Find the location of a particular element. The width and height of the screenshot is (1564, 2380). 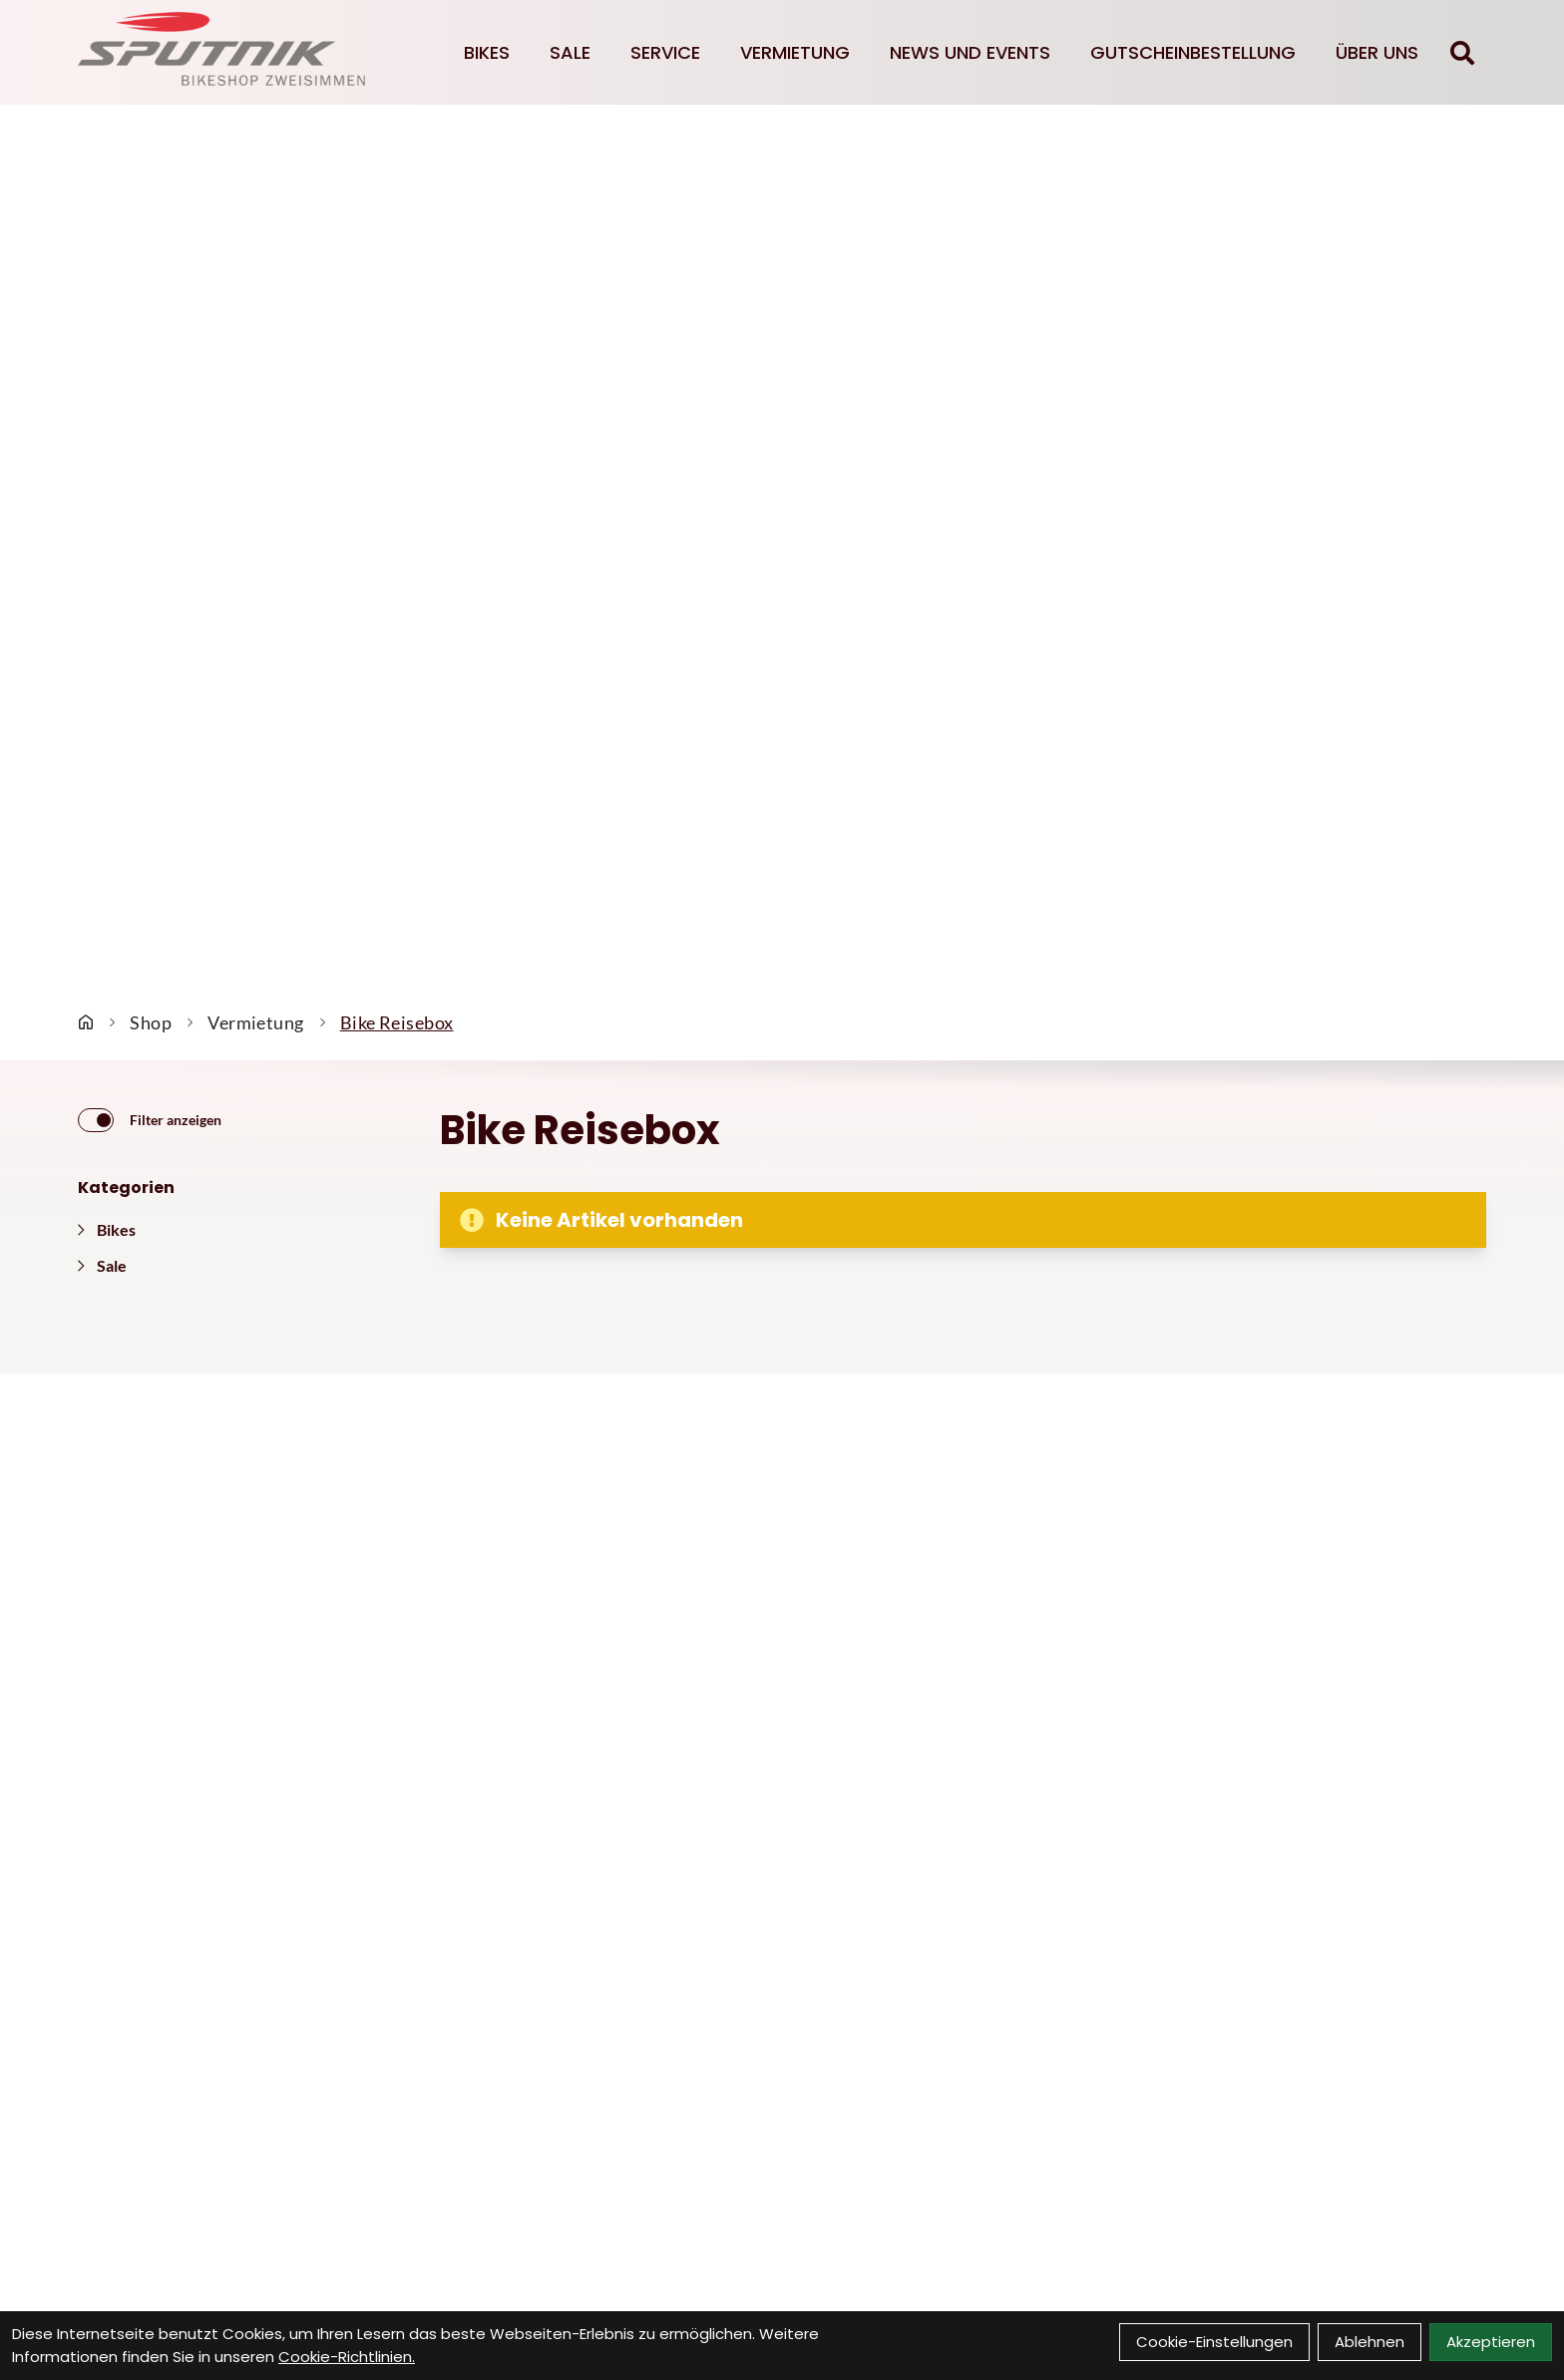

Ablehnen is located at coordinates (1369, 2341).